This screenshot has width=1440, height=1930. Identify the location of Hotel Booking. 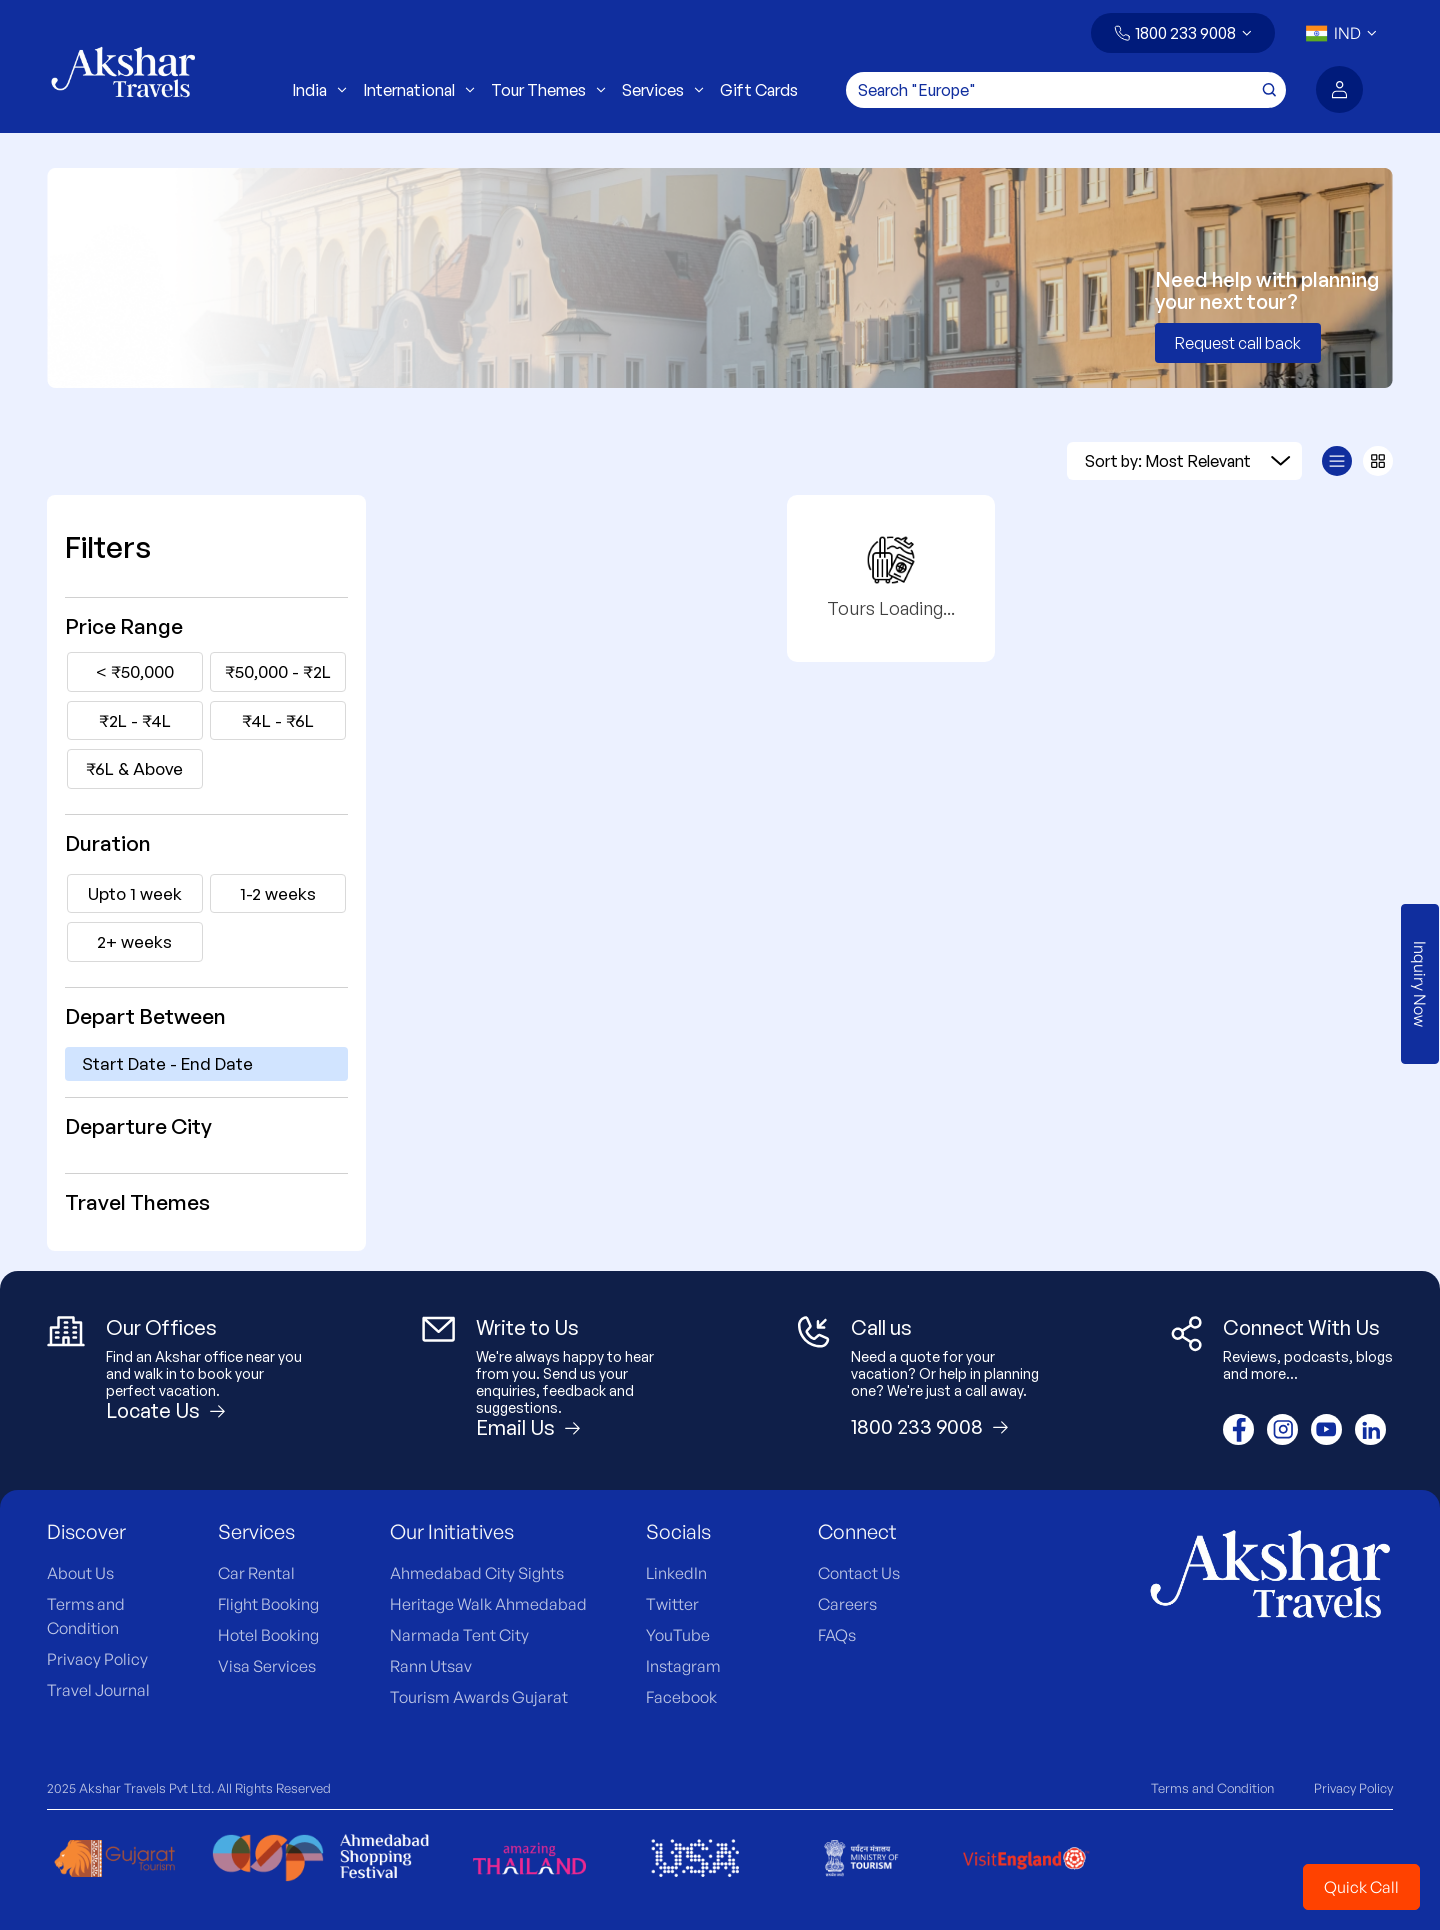
(268, 1635).